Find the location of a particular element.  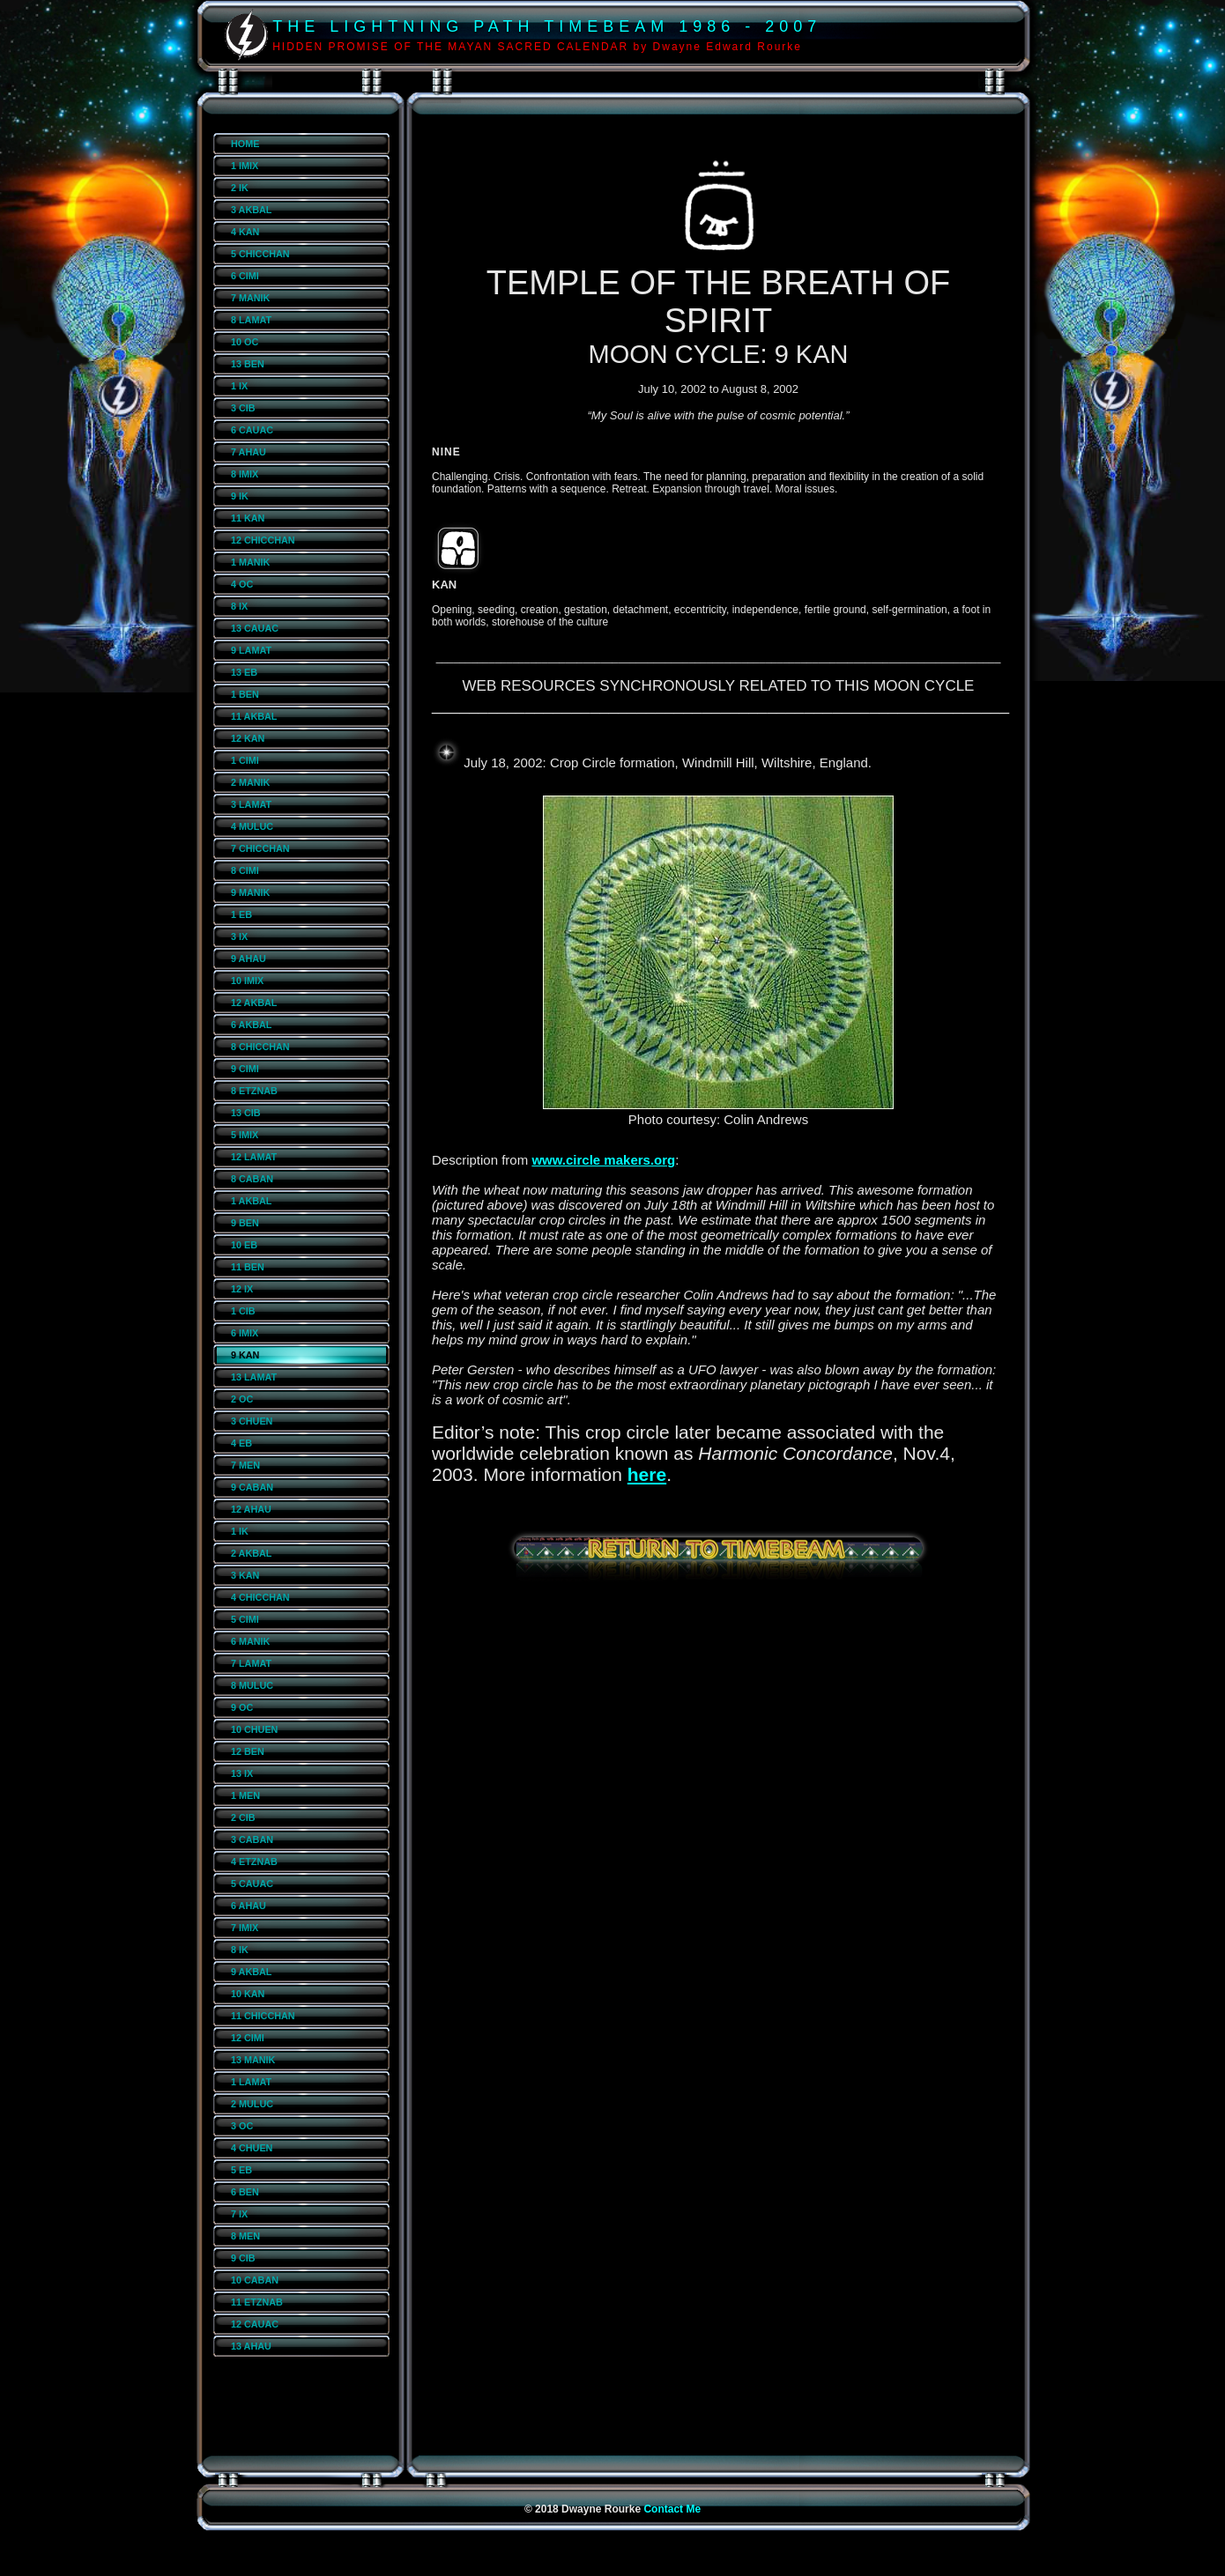

7 IX is located at coordinates (239, 2214).